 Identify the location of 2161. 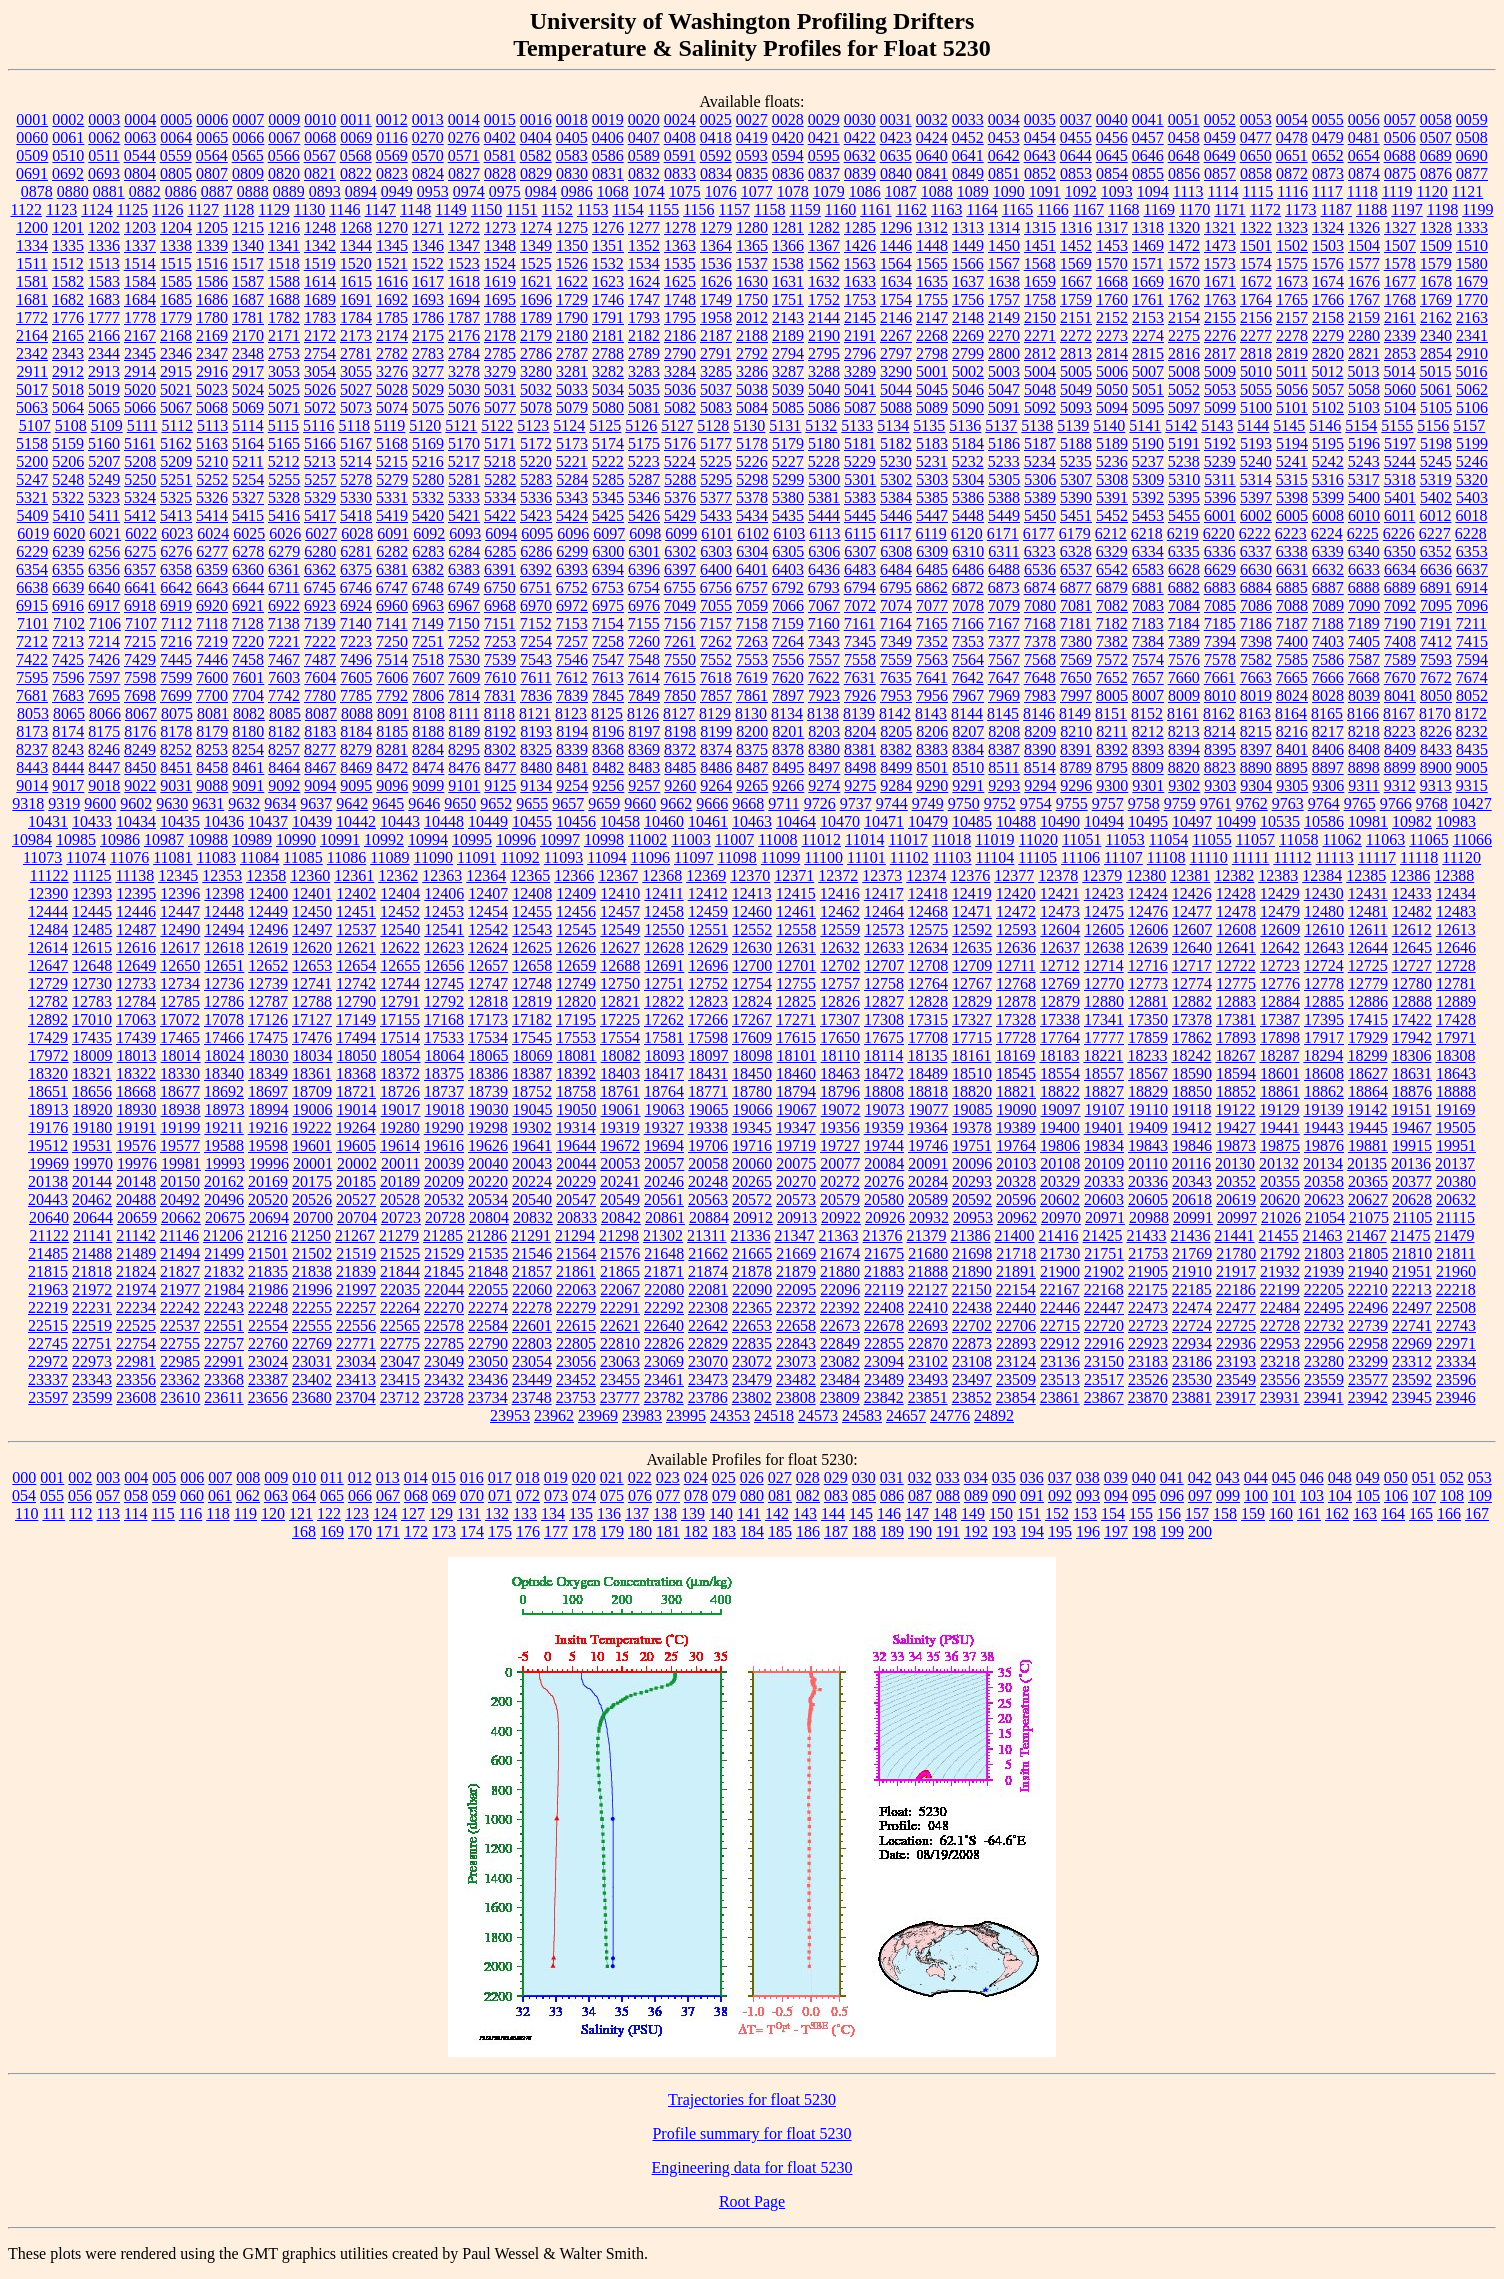
(1400, 317).